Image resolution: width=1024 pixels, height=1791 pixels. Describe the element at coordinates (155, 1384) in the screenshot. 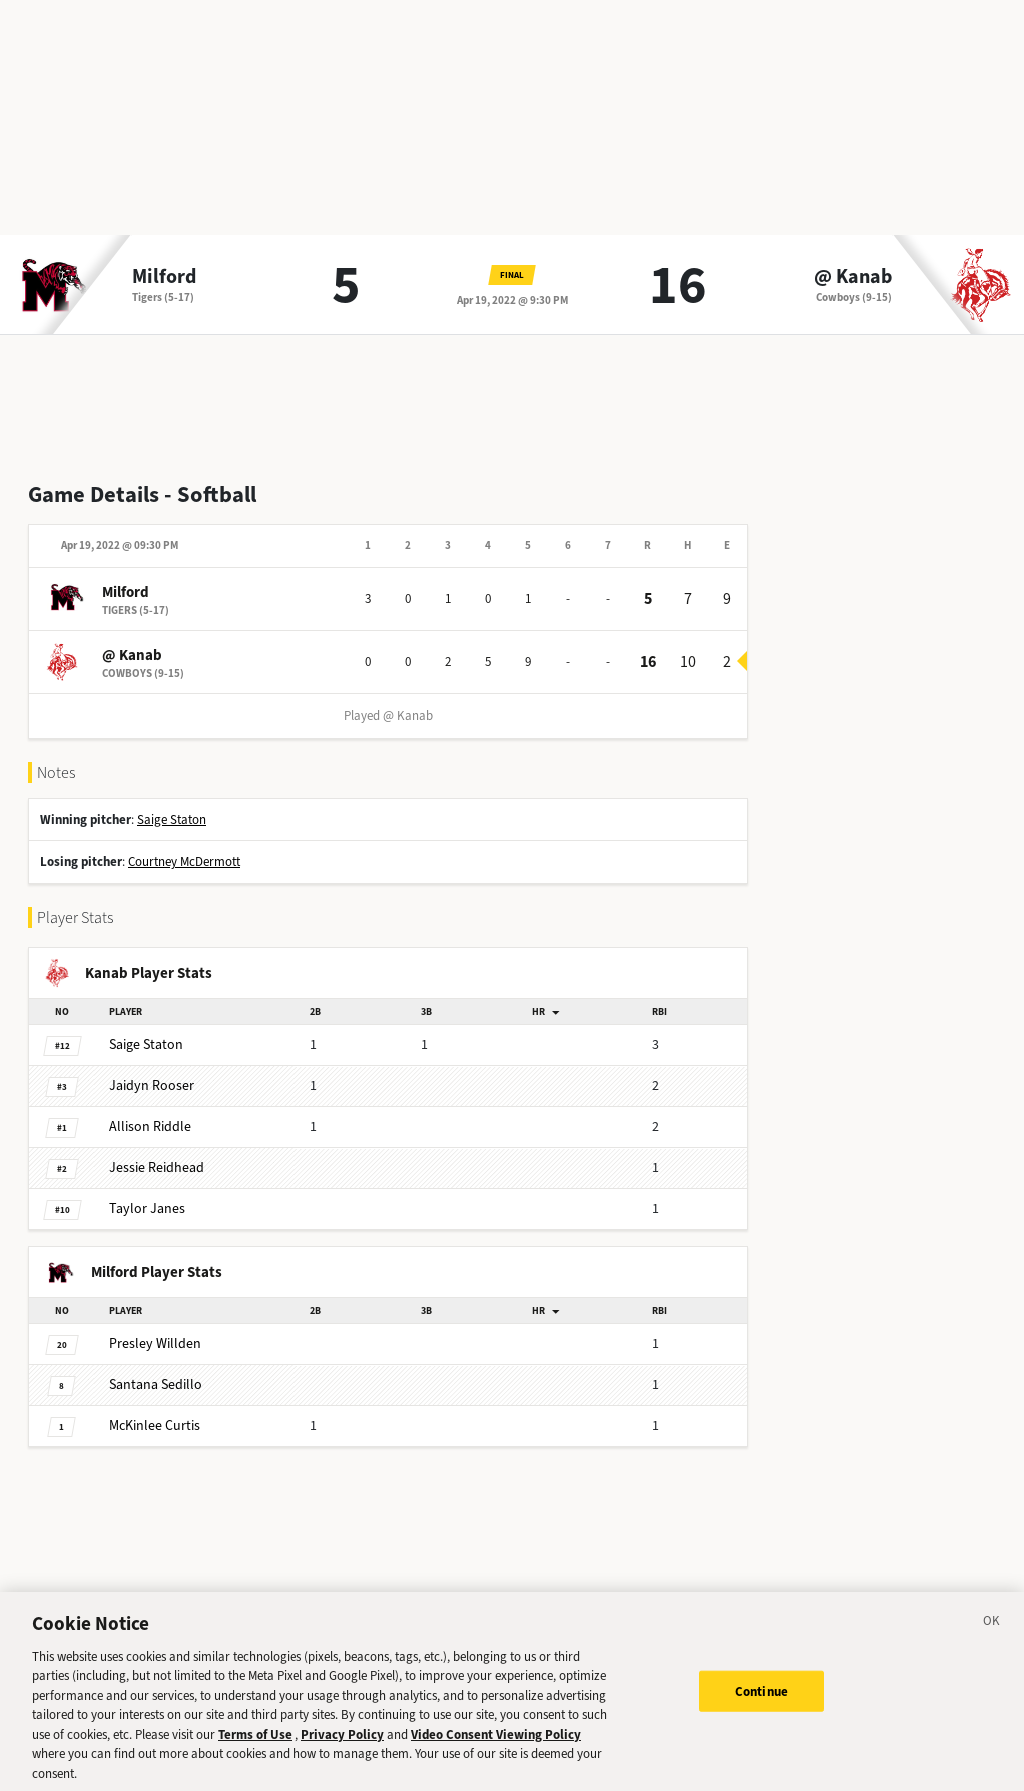

I see `Sedillo` at that location.